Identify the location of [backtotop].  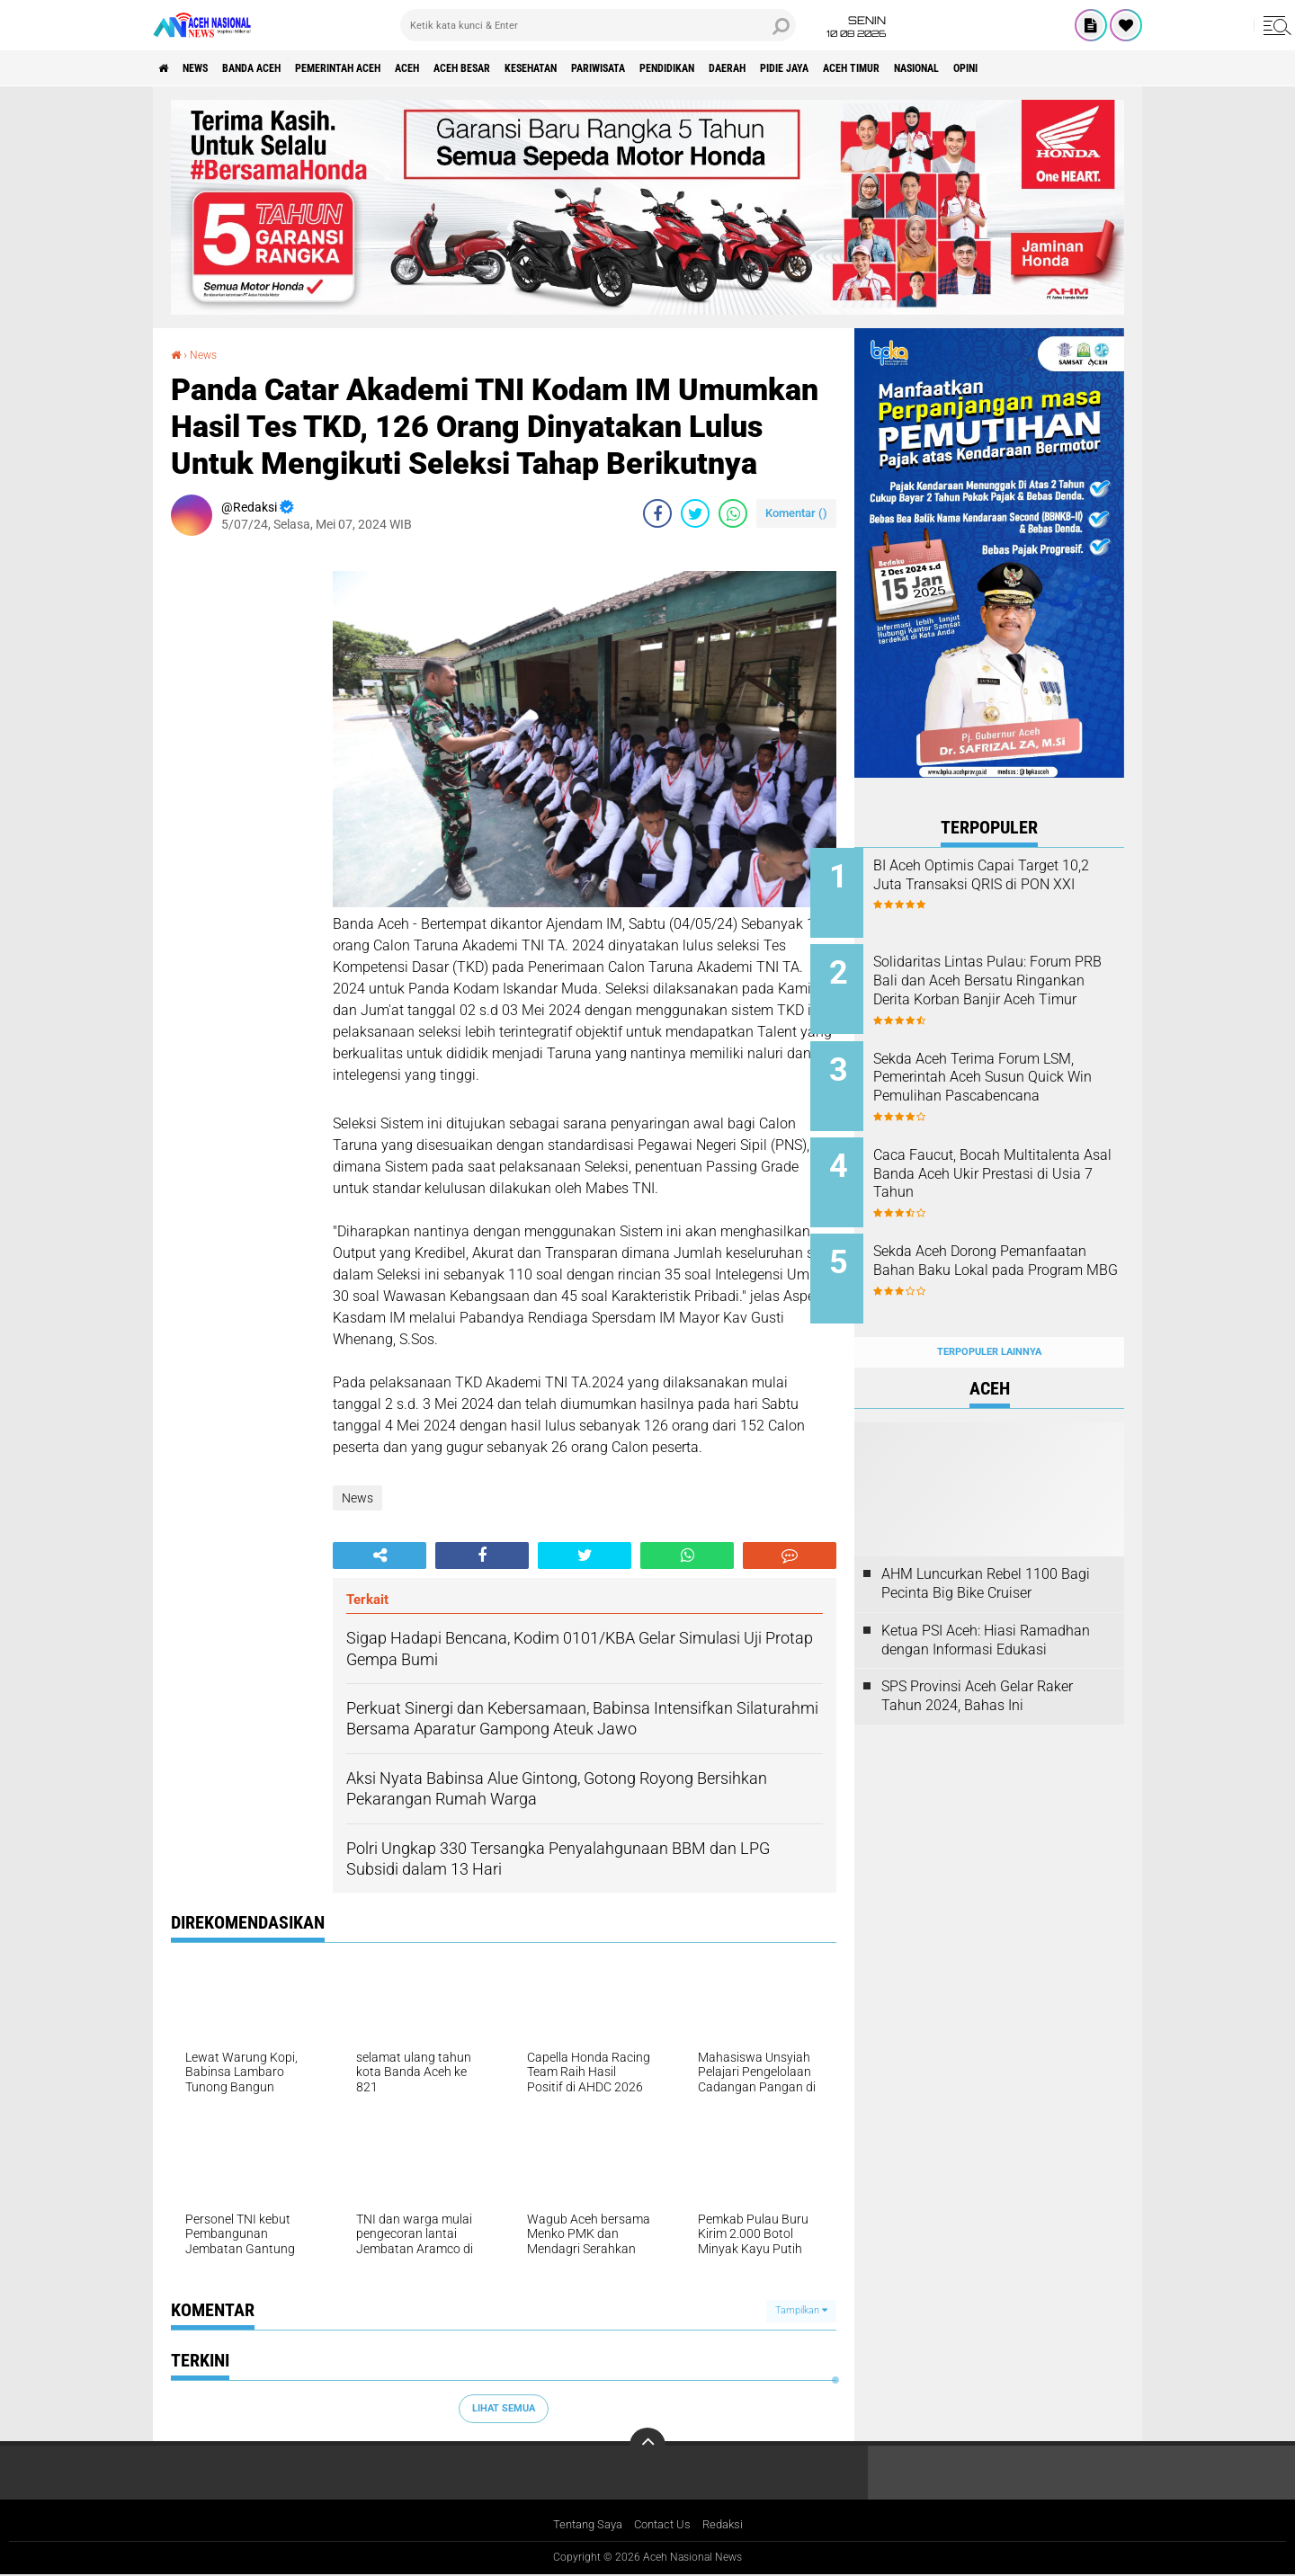
(647, 2445).